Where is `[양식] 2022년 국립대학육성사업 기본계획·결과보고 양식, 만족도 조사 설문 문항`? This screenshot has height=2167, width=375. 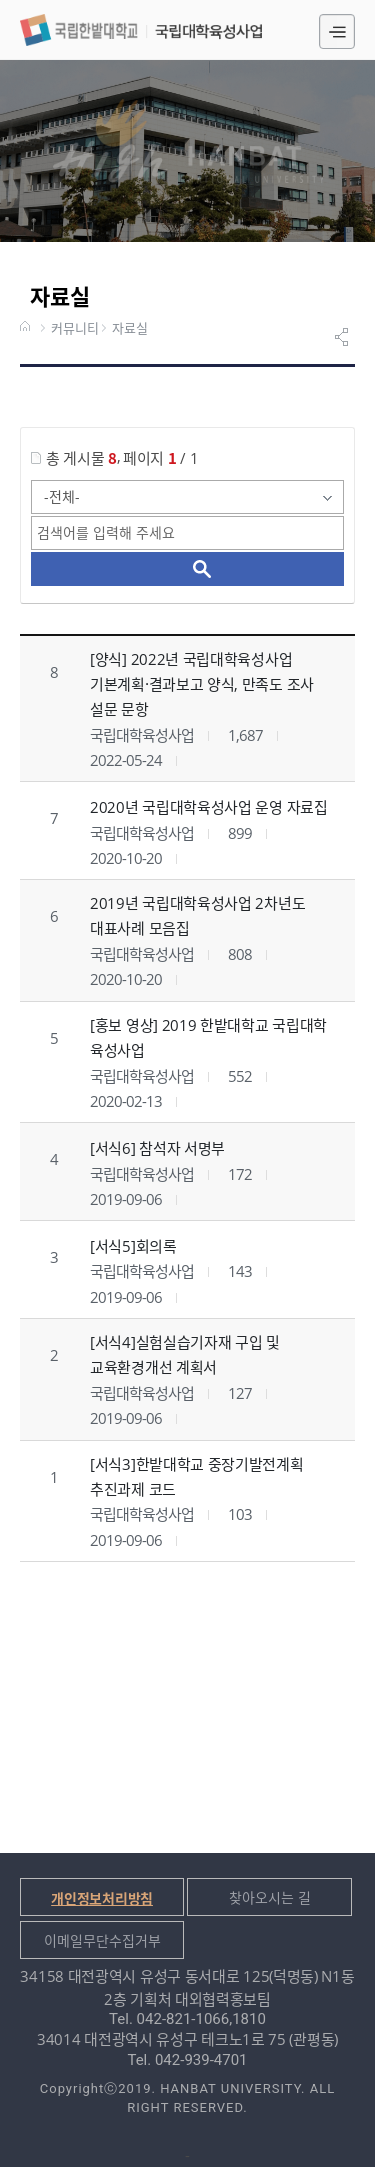
[양식] 2022년 국립대학육성사업 기본계획·결과보고 양식, 만족도 조사 설문 문항 is located at coordinates (202, 684).